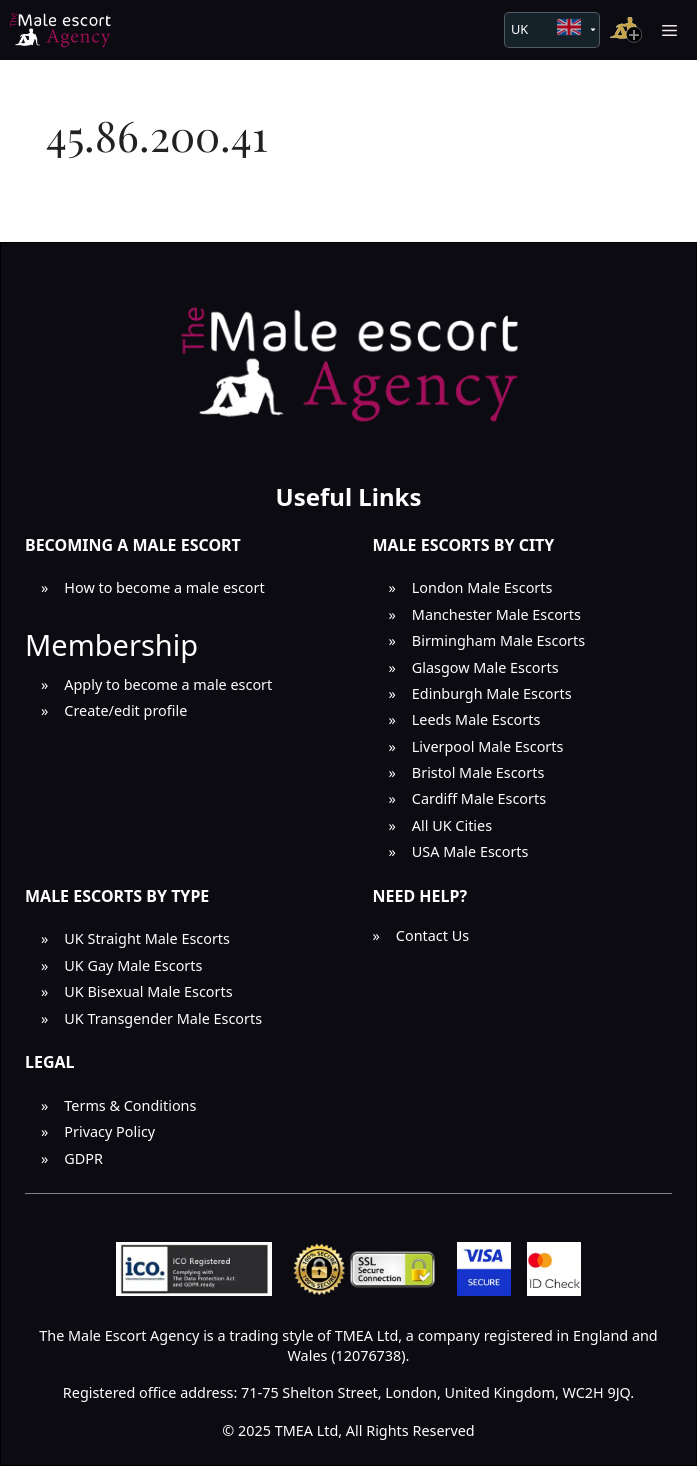 This screenshot has width=697, height=1466. What do you see at coordinates (485, 667) in the screenshot?
I see `Glasgow Male Escorts` at bounding box center [485, 667].